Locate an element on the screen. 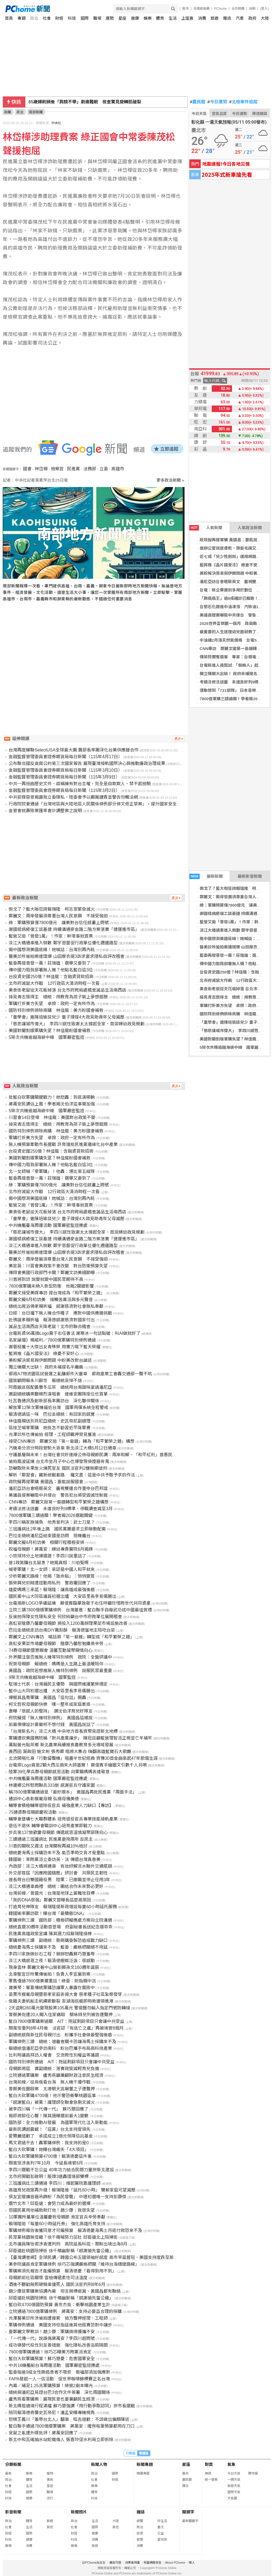 This screenshot has width=274, height=2576. 精選專題 is located at coordinates (143, 2473).